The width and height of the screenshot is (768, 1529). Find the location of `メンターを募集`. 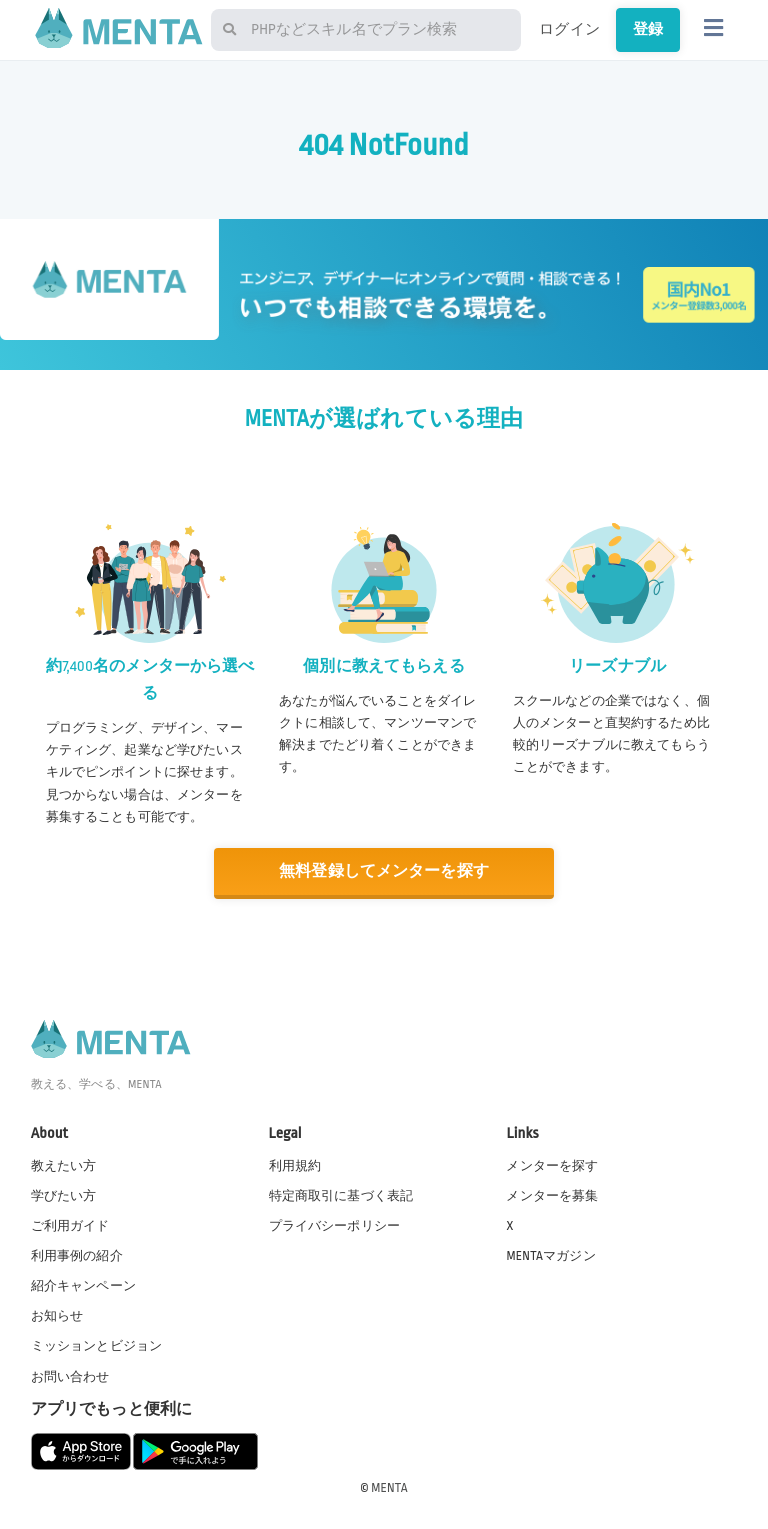

メンターを募集 is located at coordinates (552, 1196).